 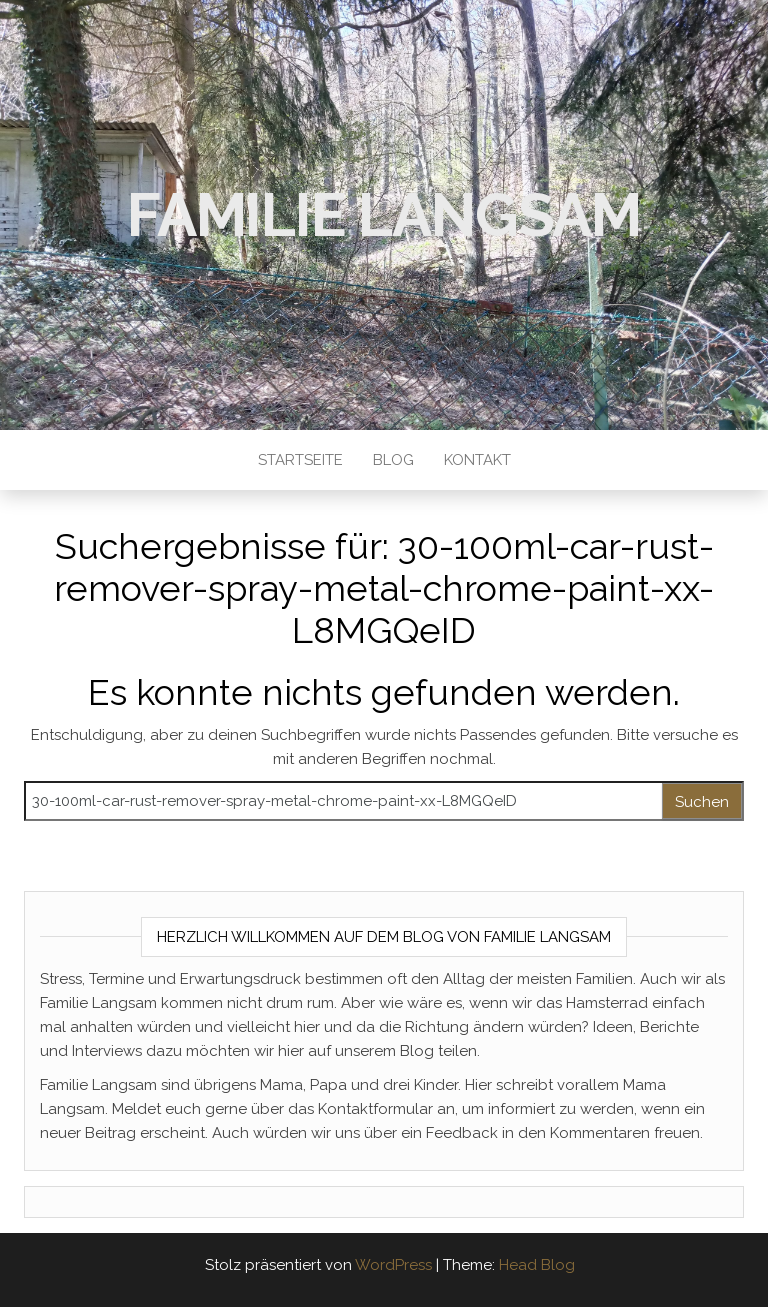 I want to click on WordPress, so click(x=393, y=1265).